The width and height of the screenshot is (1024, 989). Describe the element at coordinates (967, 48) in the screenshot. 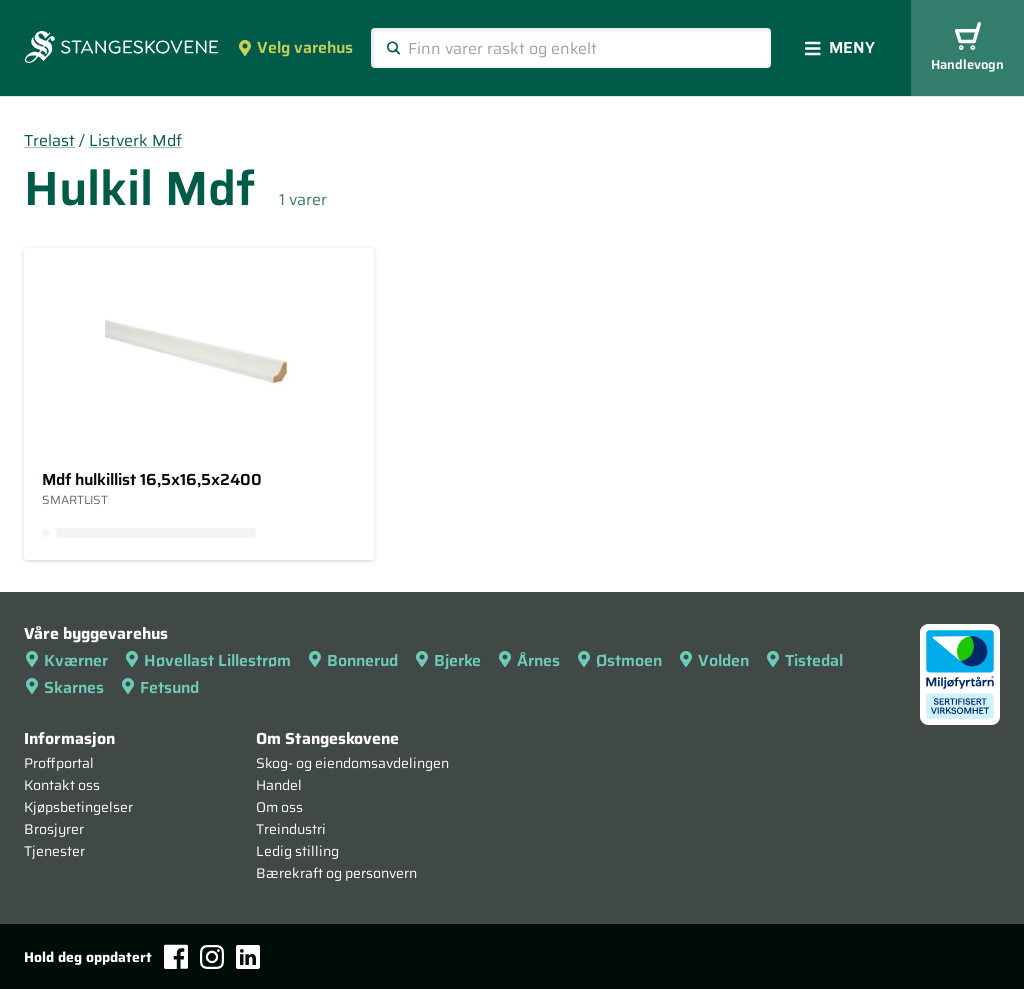

I see `Handlevogn` at that location.